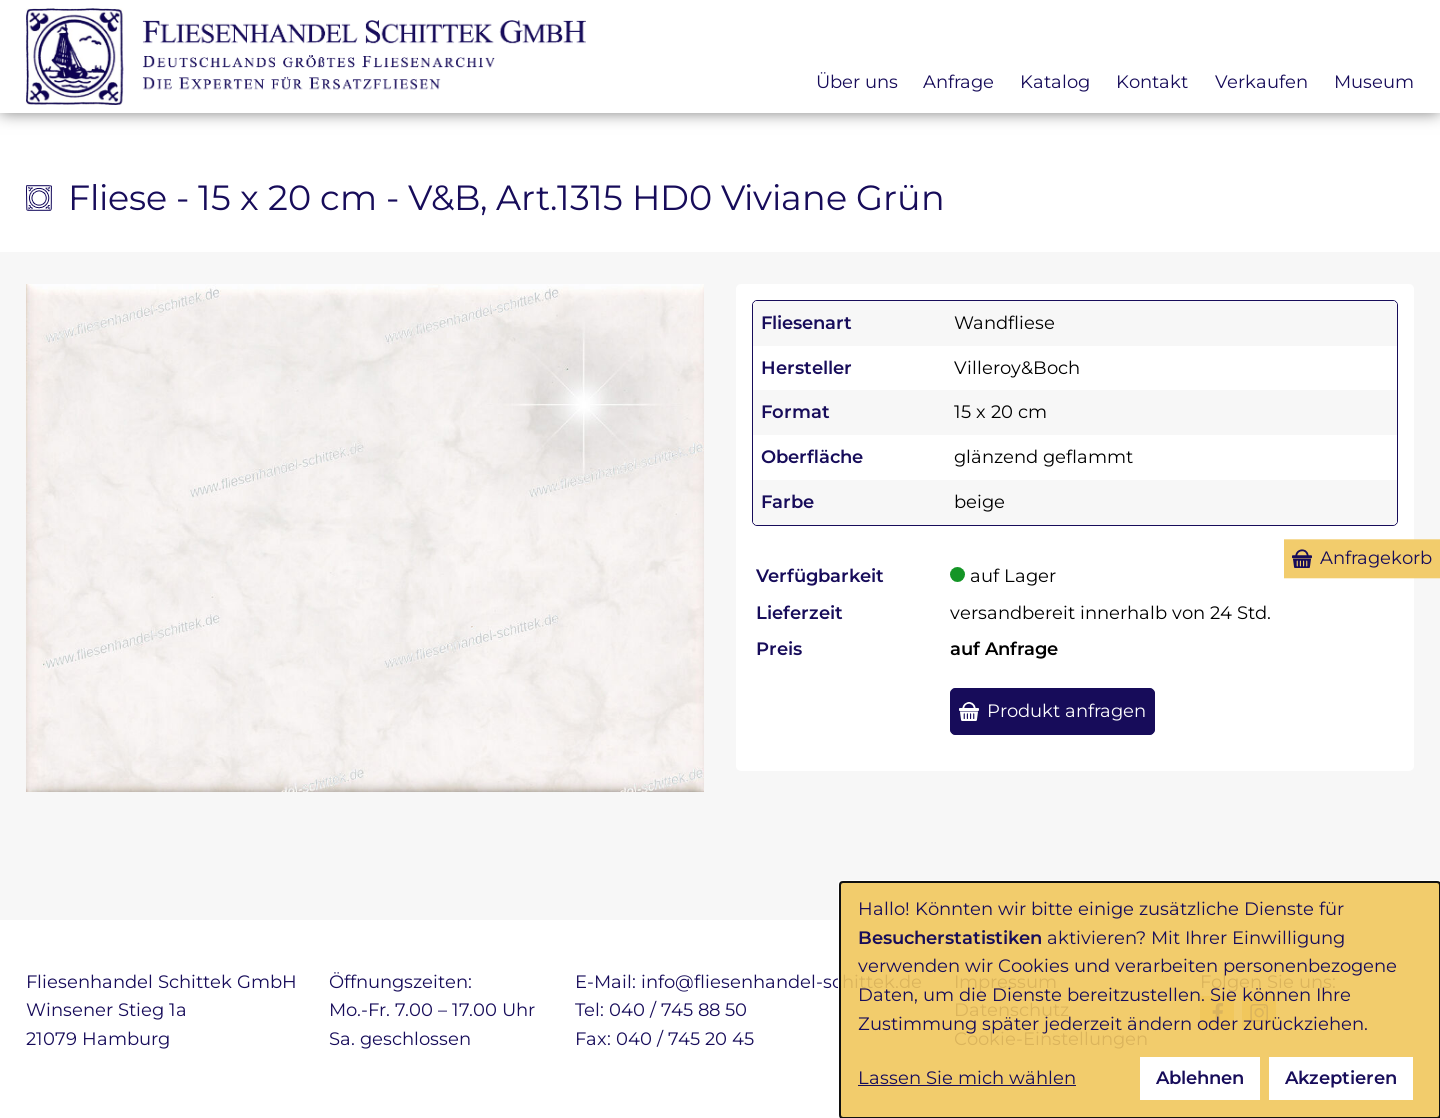 This screenshot has width=1440, height=1118. What do you see at coordinates (967, 1078) in the screenshot?
I see `Lassen Sie mich wählen` at bounding box center [967, 1078].